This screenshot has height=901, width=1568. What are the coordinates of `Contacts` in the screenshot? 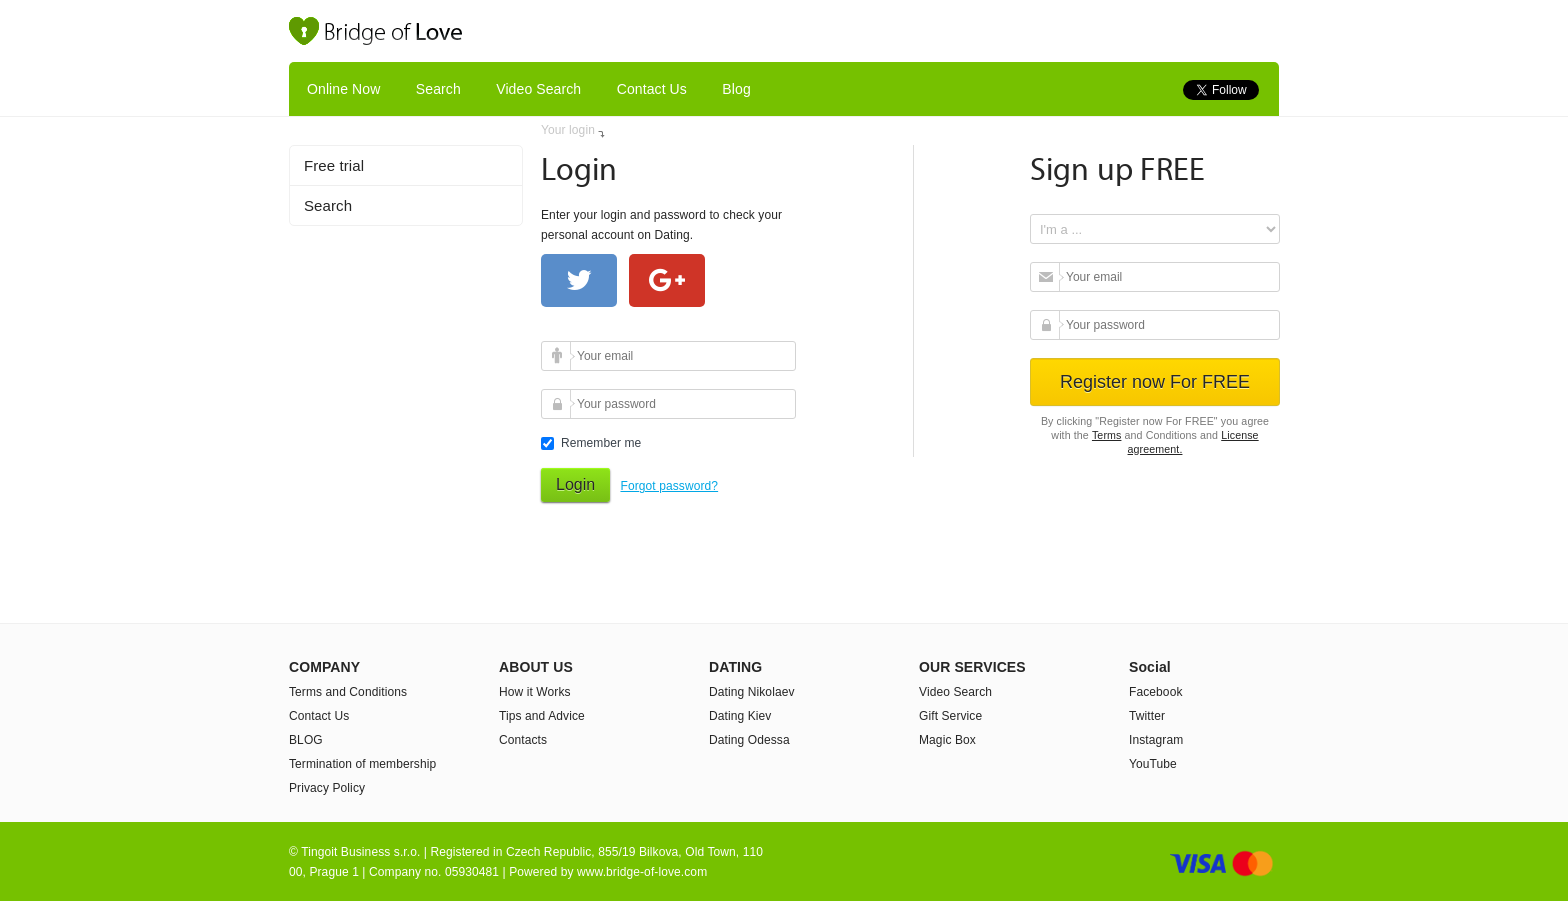 It's located at (523, 740).